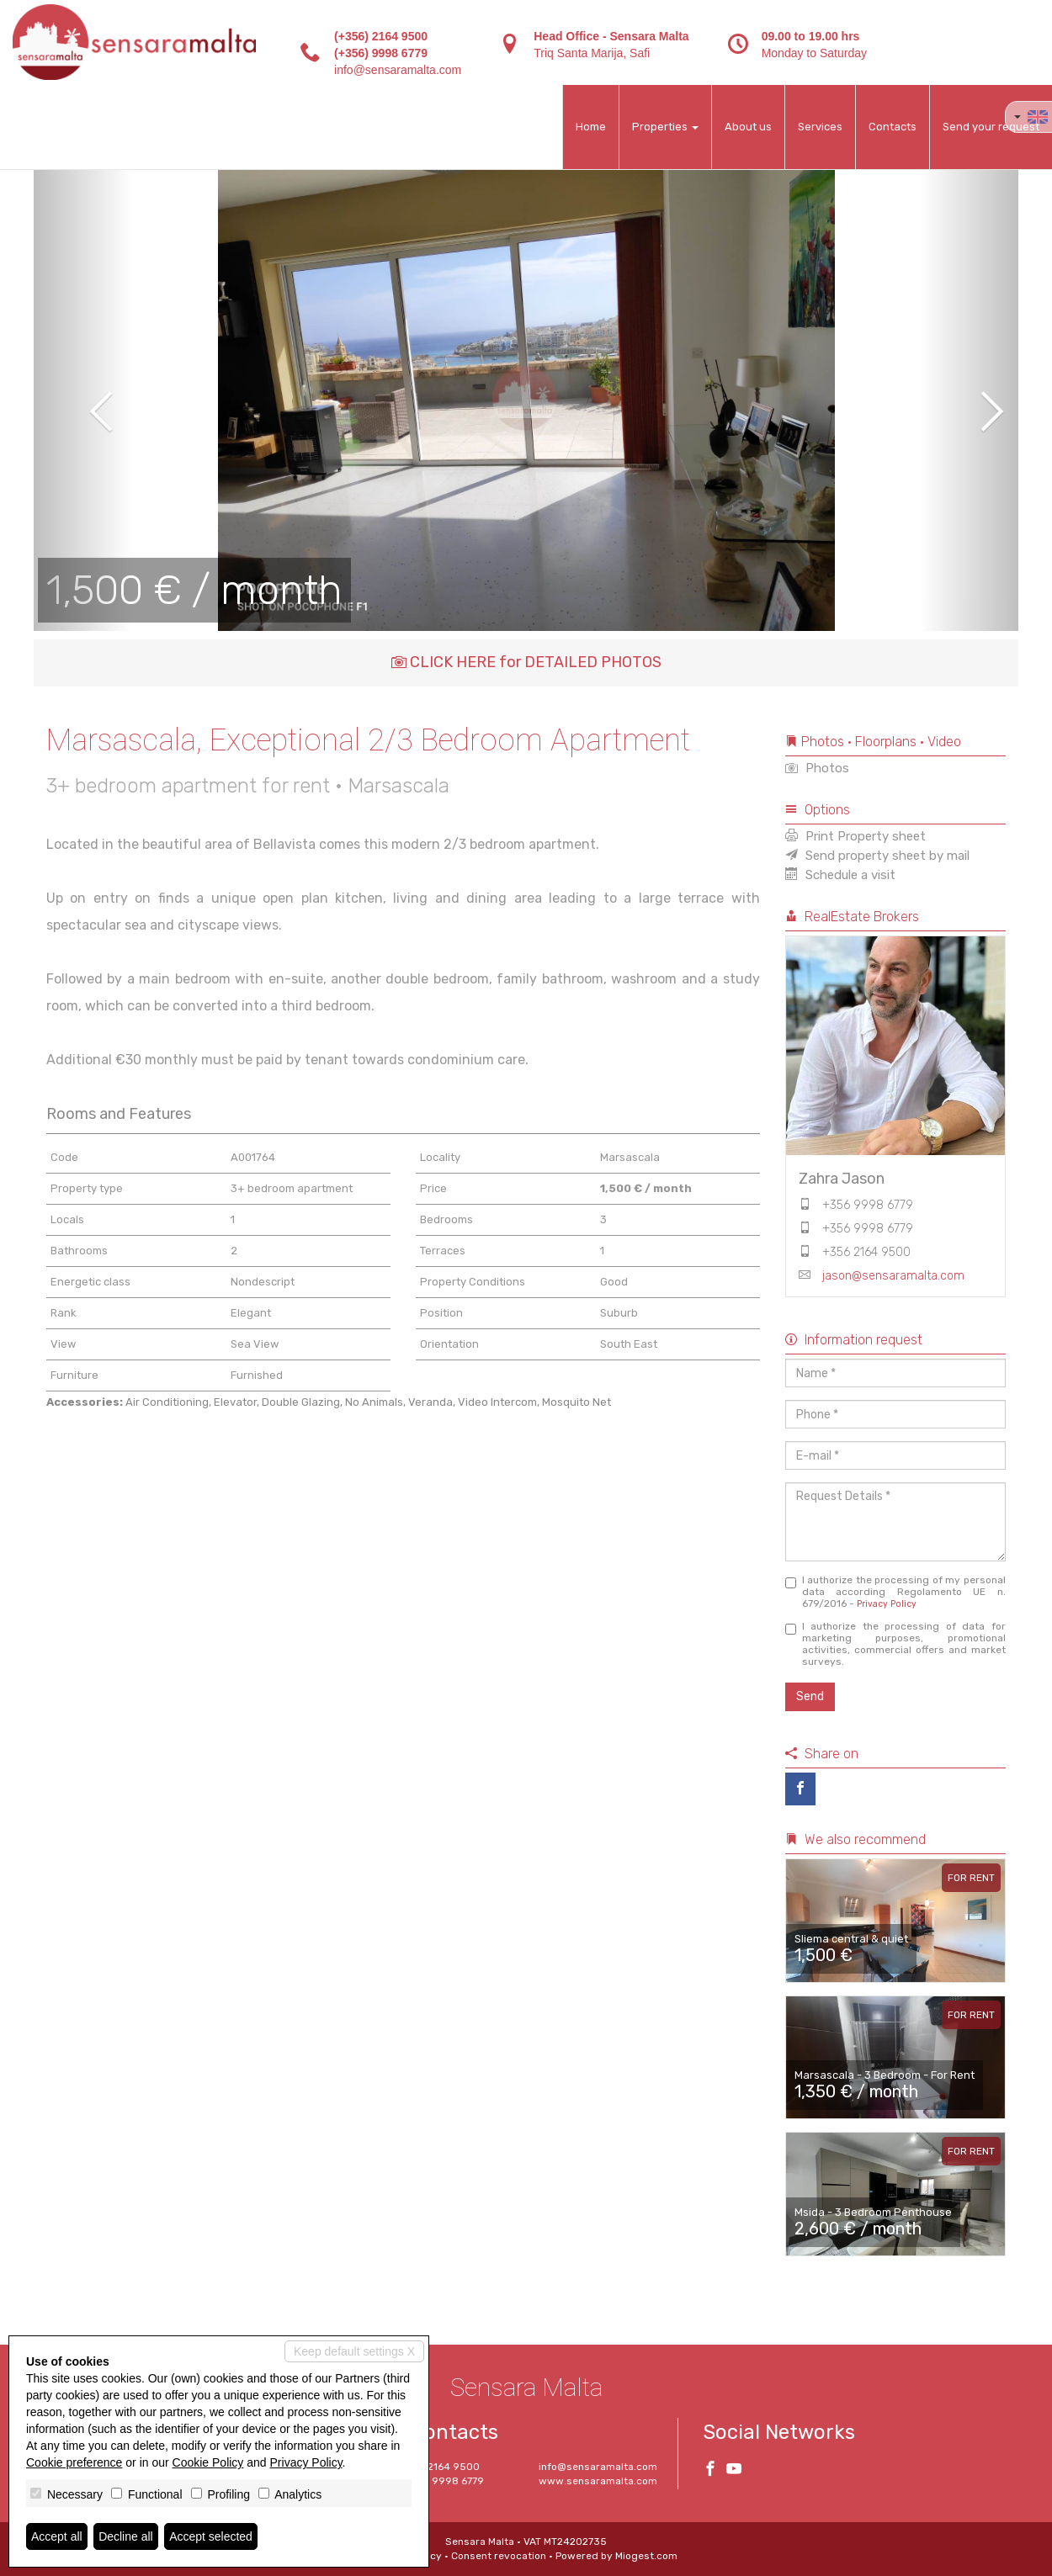 The image size is (1052, 2576). I want to click on Consent revocation, so click(498, 2556).